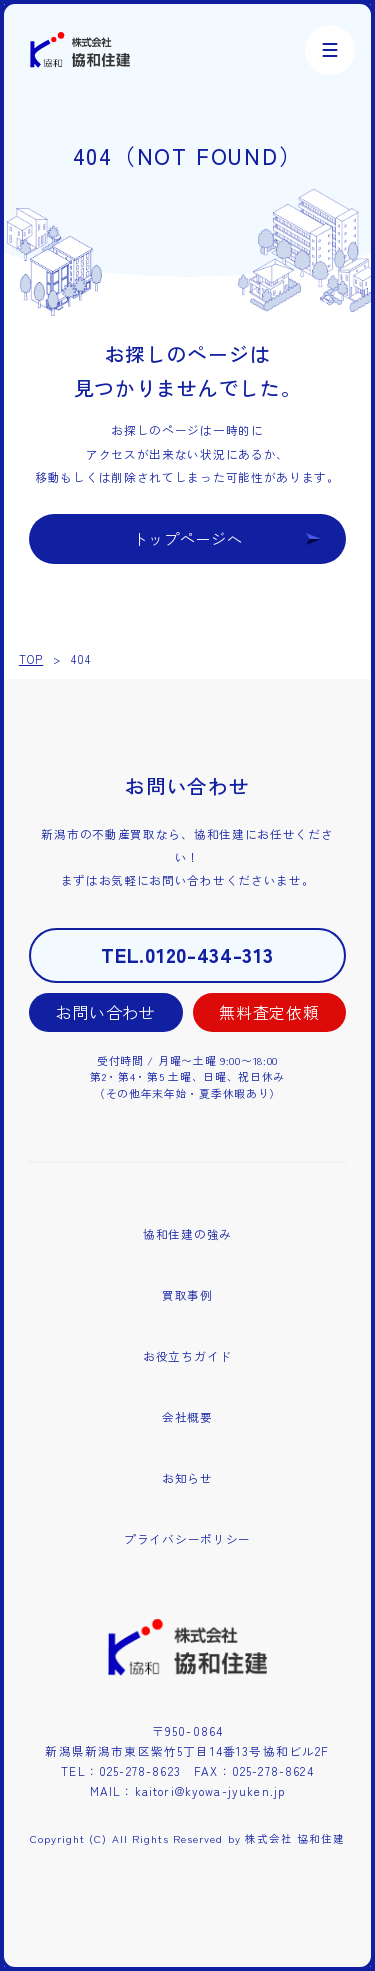 This screenshot has height=1971, width=375. What do you see at coordinates (80, 50) in the screenshot?
I see `株式会社協和住建` at bounding box center [80, 50].